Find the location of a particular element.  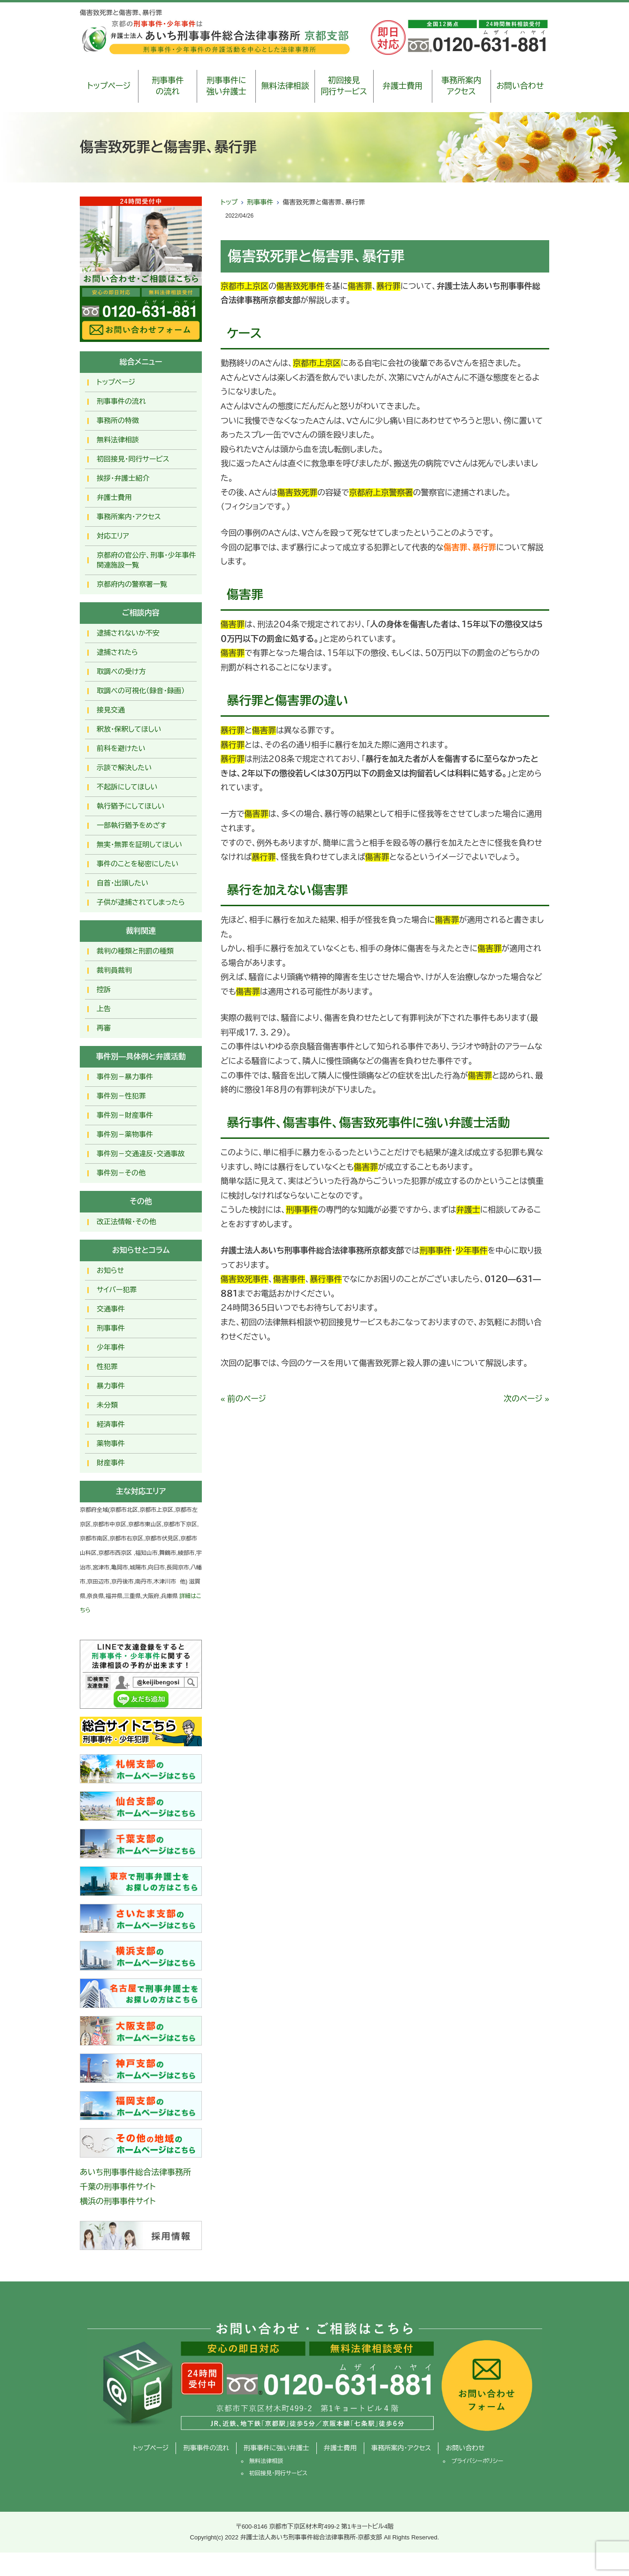

京都府の官公庁、刑事・少年事件関連施設一覧 is located at coordinates (146, 560).